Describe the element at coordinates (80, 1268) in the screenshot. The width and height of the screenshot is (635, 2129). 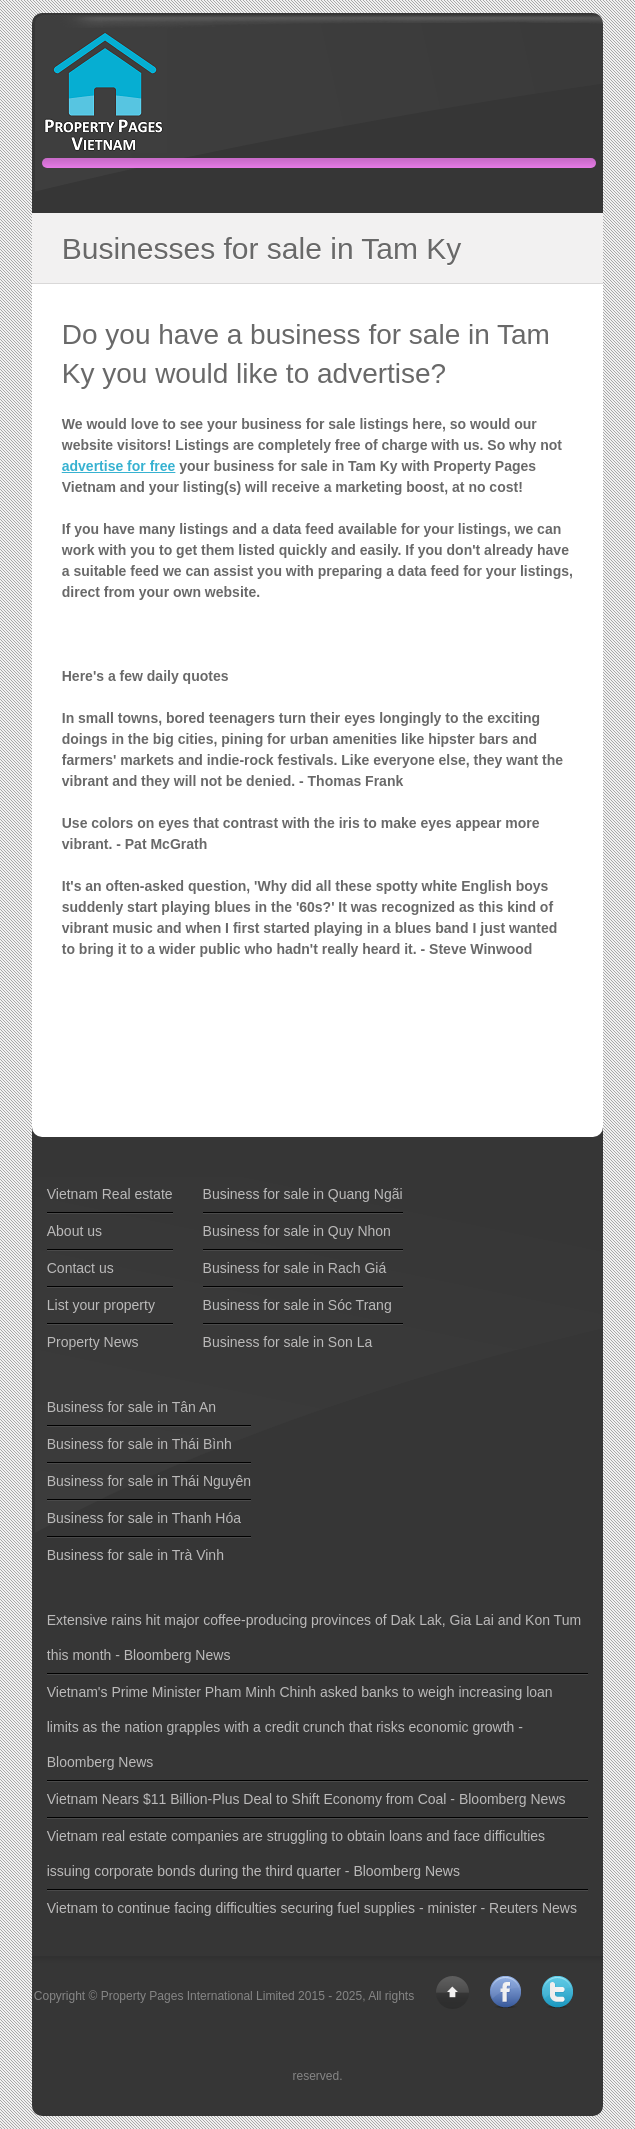
I see `Contact us` at that location.